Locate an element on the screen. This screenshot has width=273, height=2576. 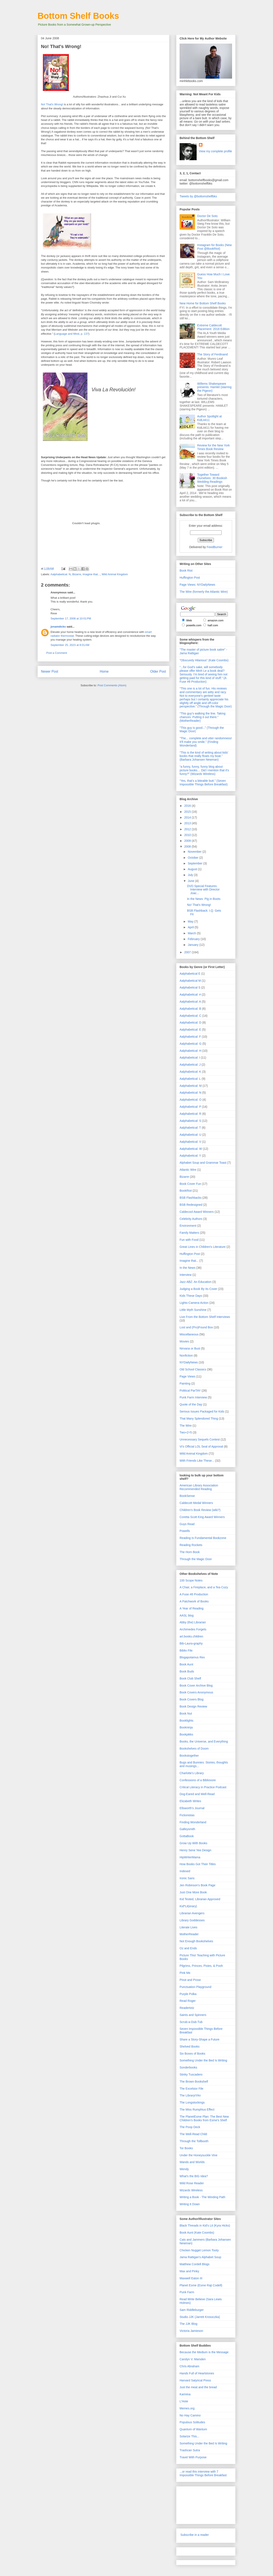
Book Cover Archive Blog is located at coordinates (196, 1685).